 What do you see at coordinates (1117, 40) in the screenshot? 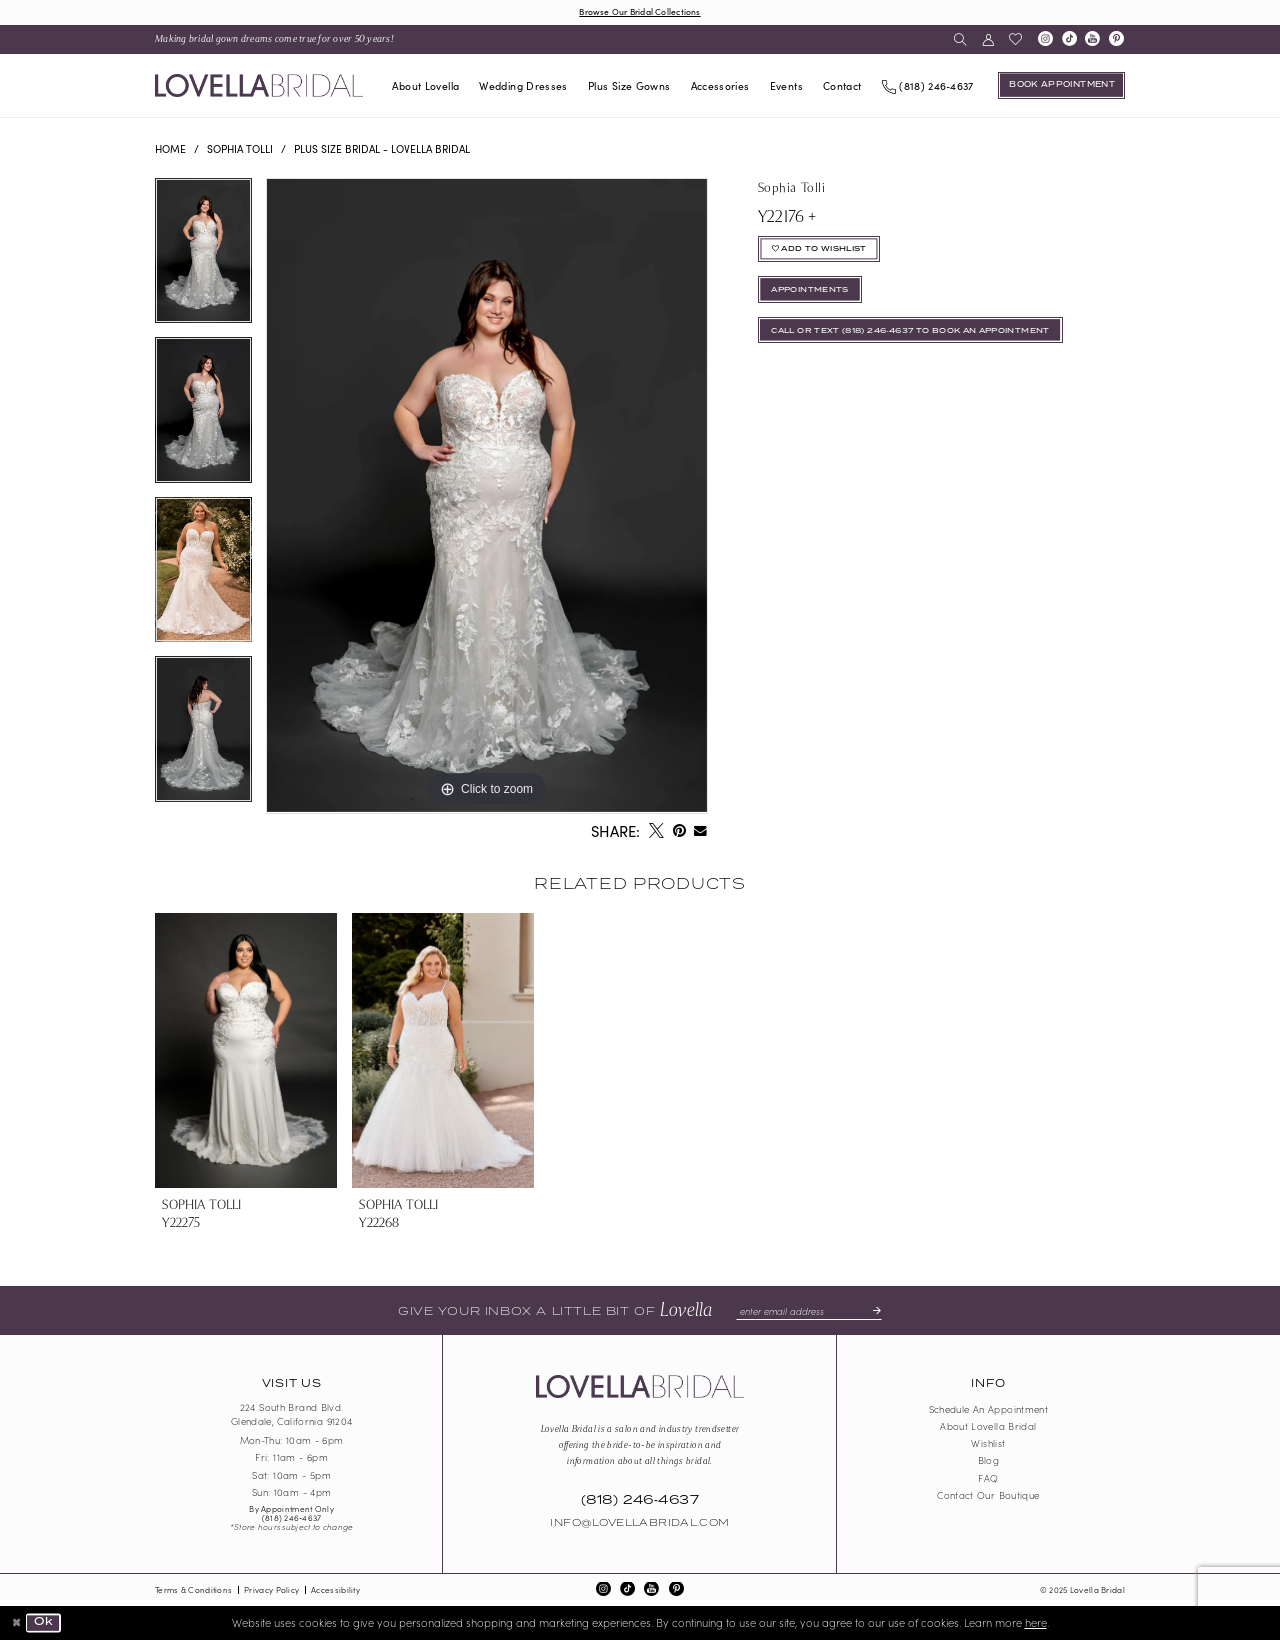
I see `[Visit our Pinterest - Opens in new tab]` at bounding box center [1117, 40].